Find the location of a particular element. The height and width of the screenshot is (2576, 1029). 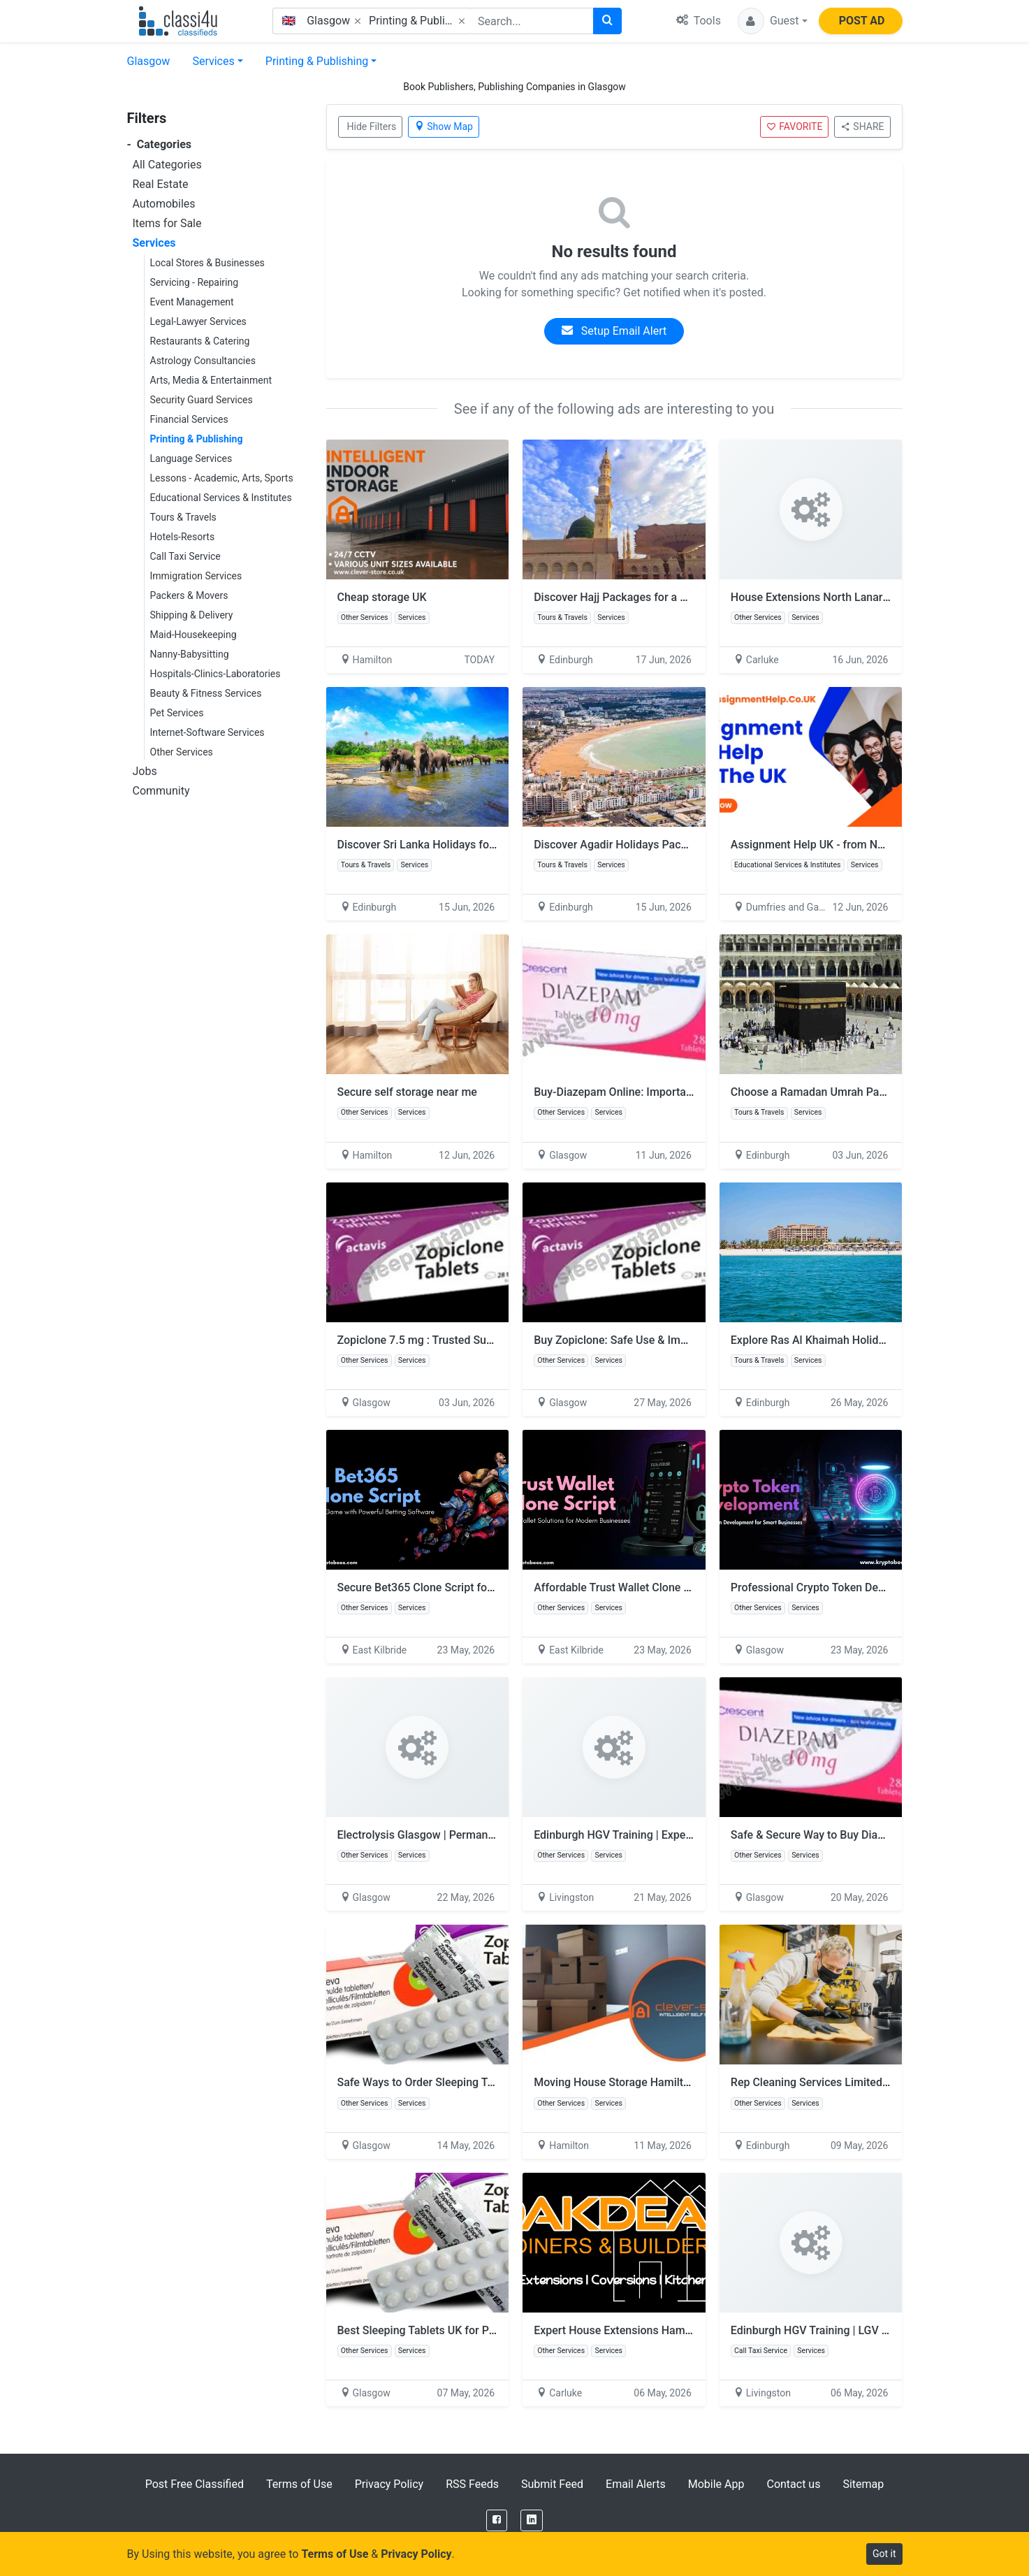

Affordable Trust Wallet Clone Script for Crypto Entrepreneurs is located at coordinates (686, 1587).